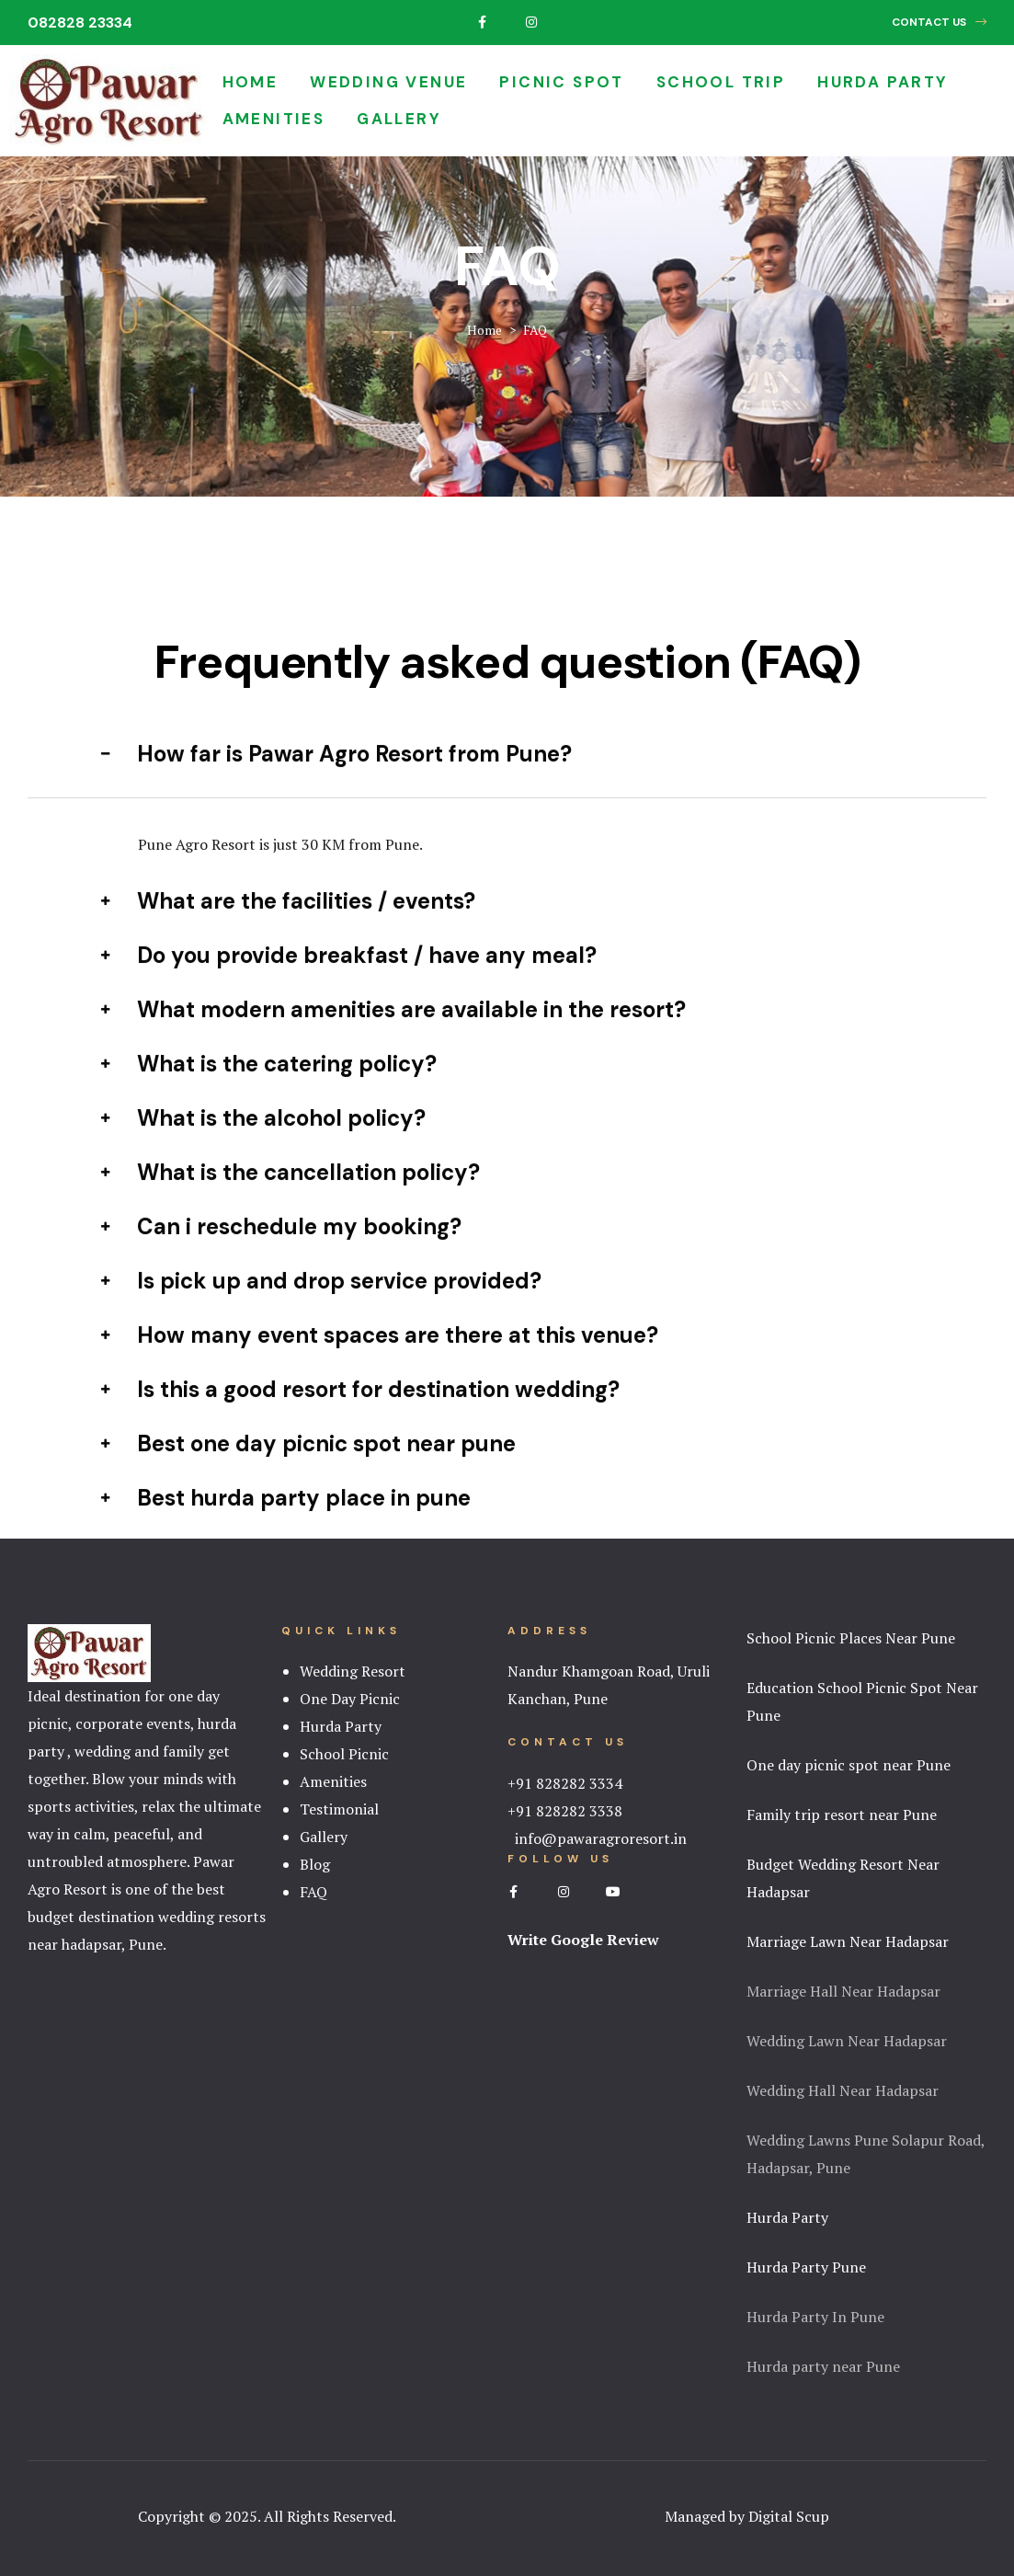  I want to click on Blog, so click(315, 1864).